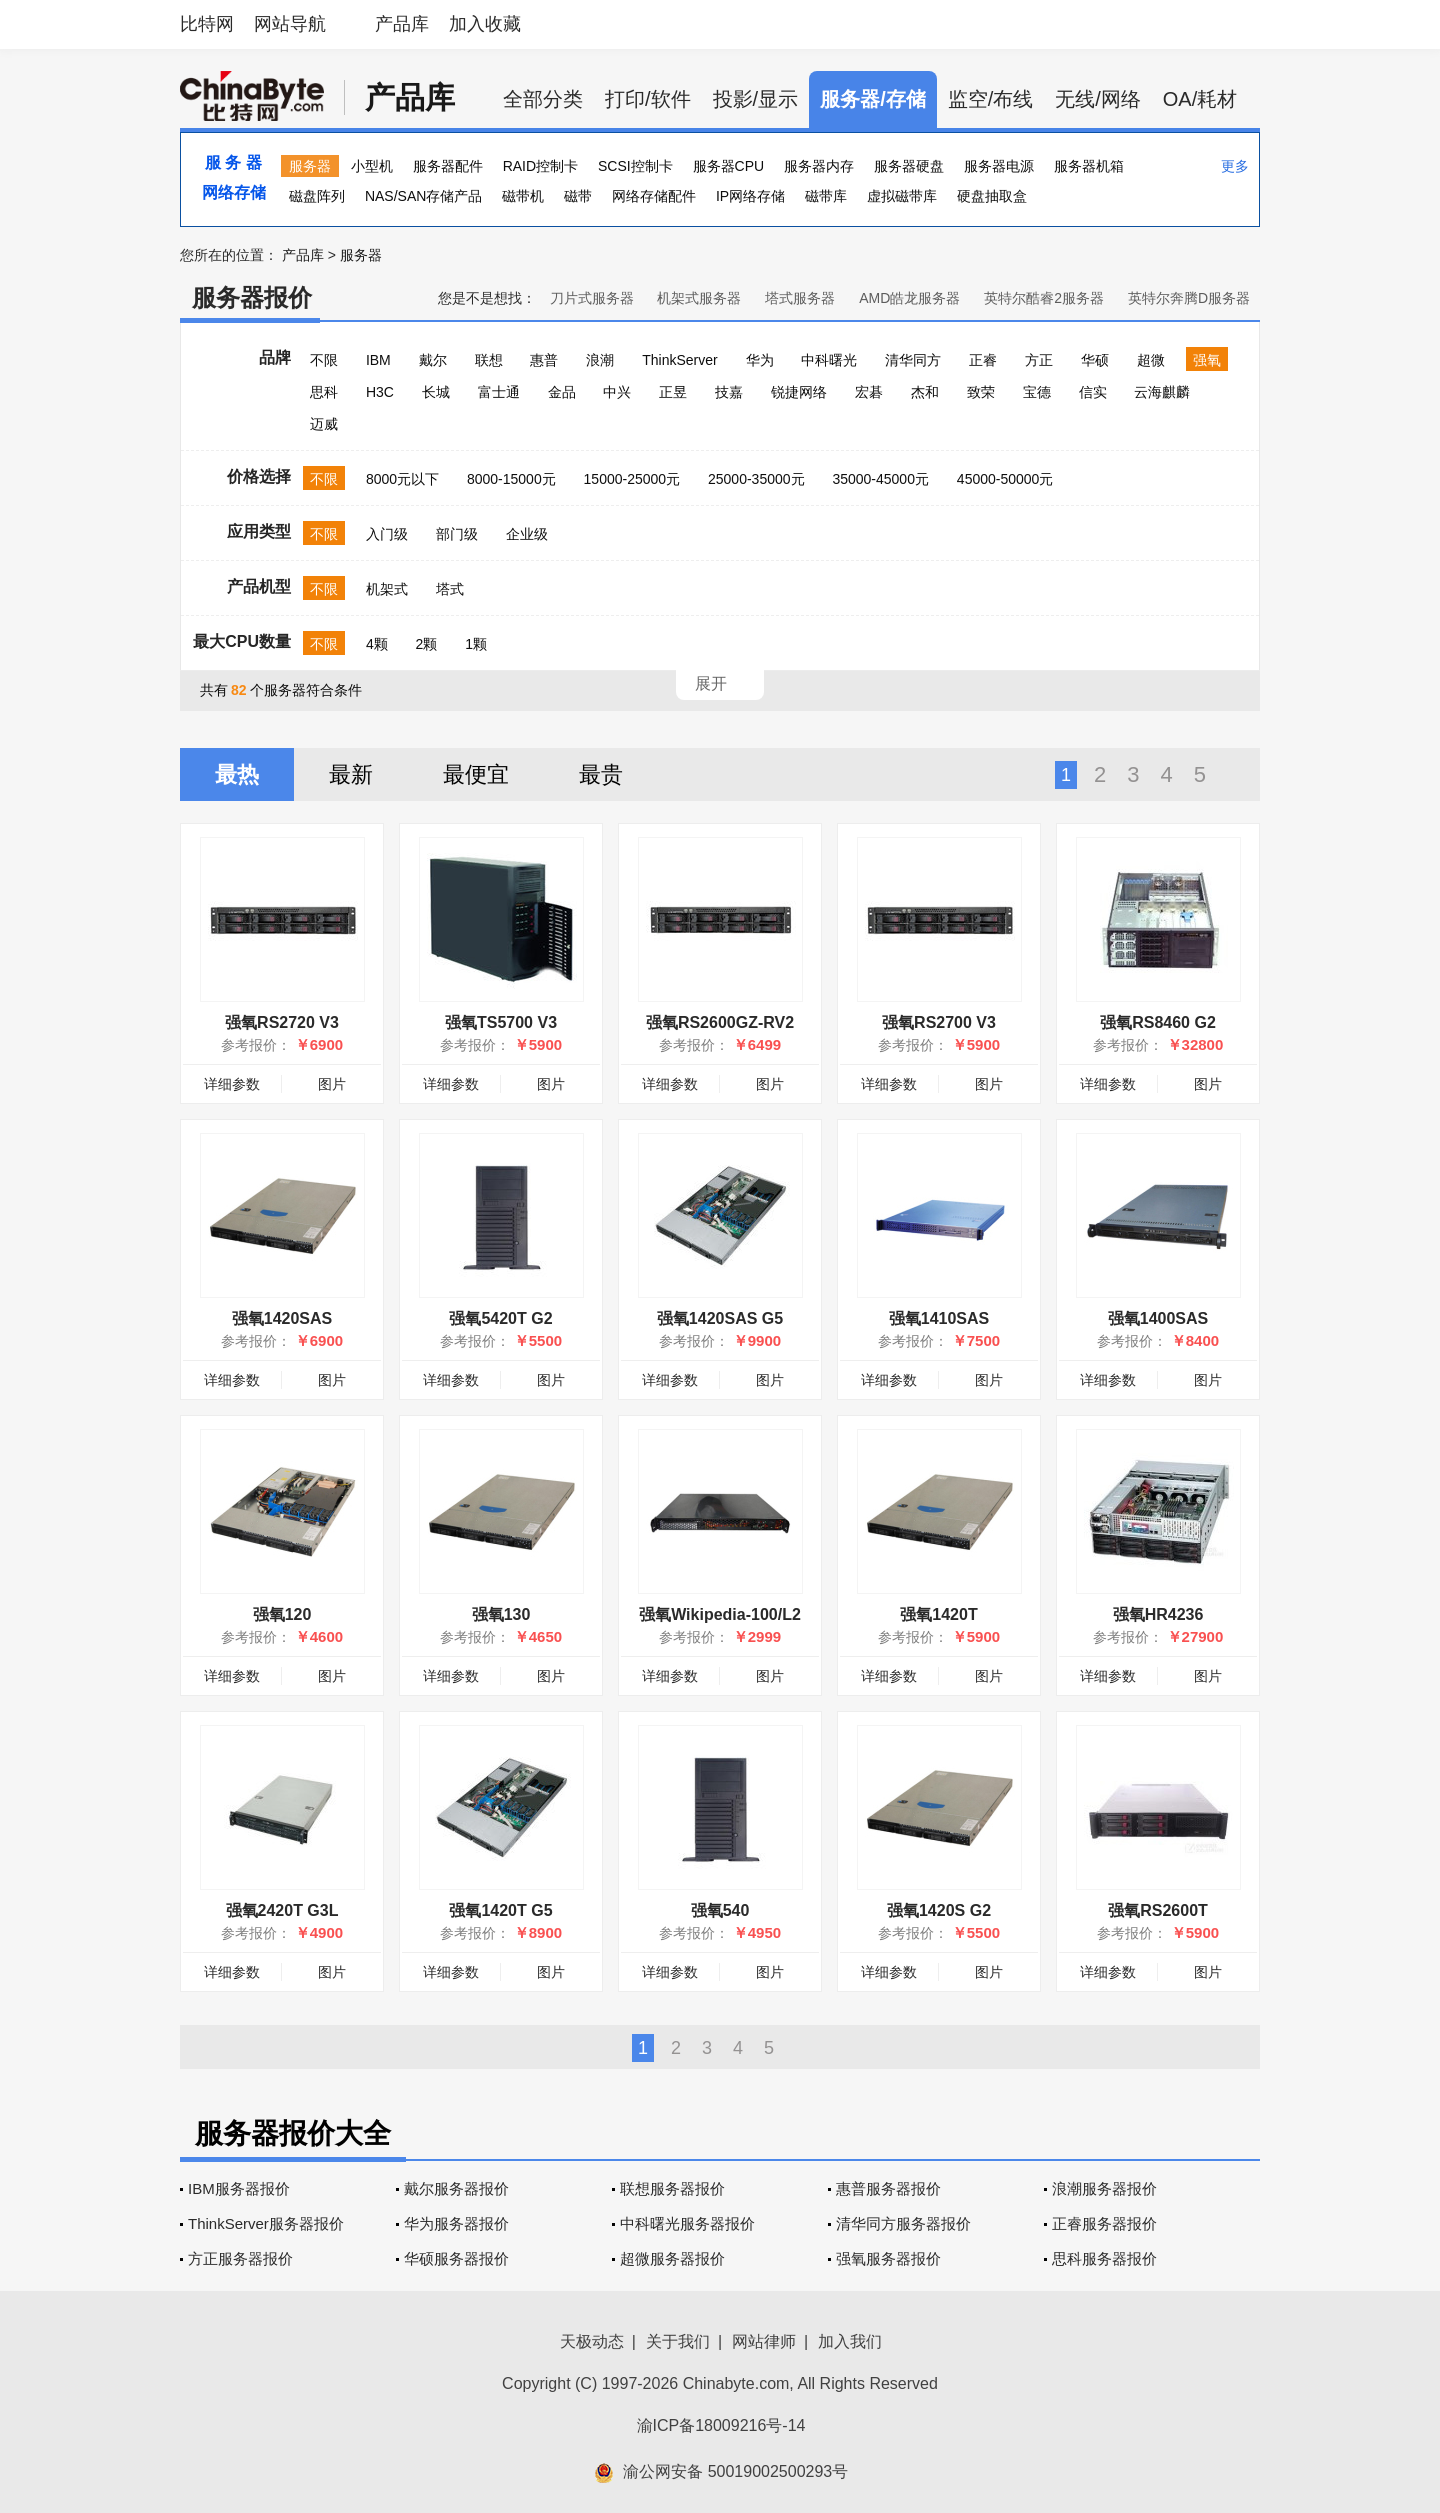 The width and height of the screenshot is (1440, 2513). I want to click on 机架式, so click(387, 589).